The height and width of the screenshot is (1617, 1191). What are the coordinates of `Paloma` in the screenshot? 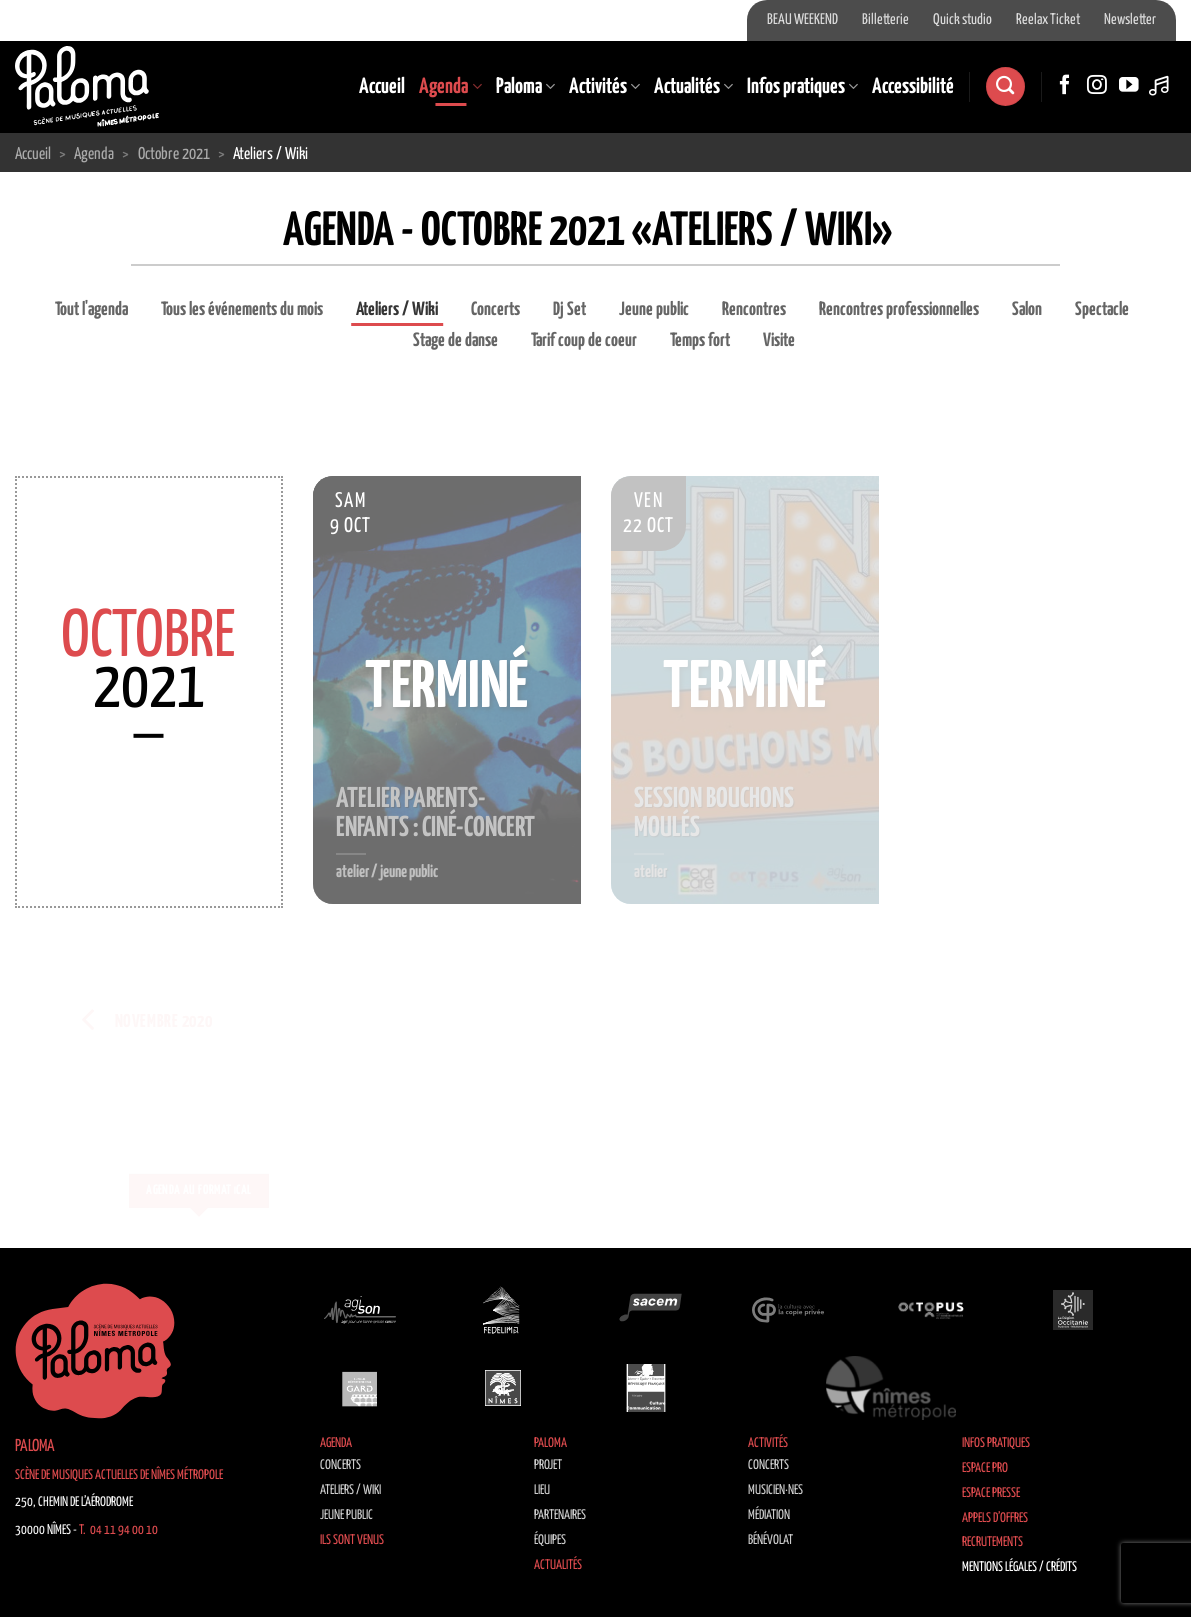 It's located at (525, 87).